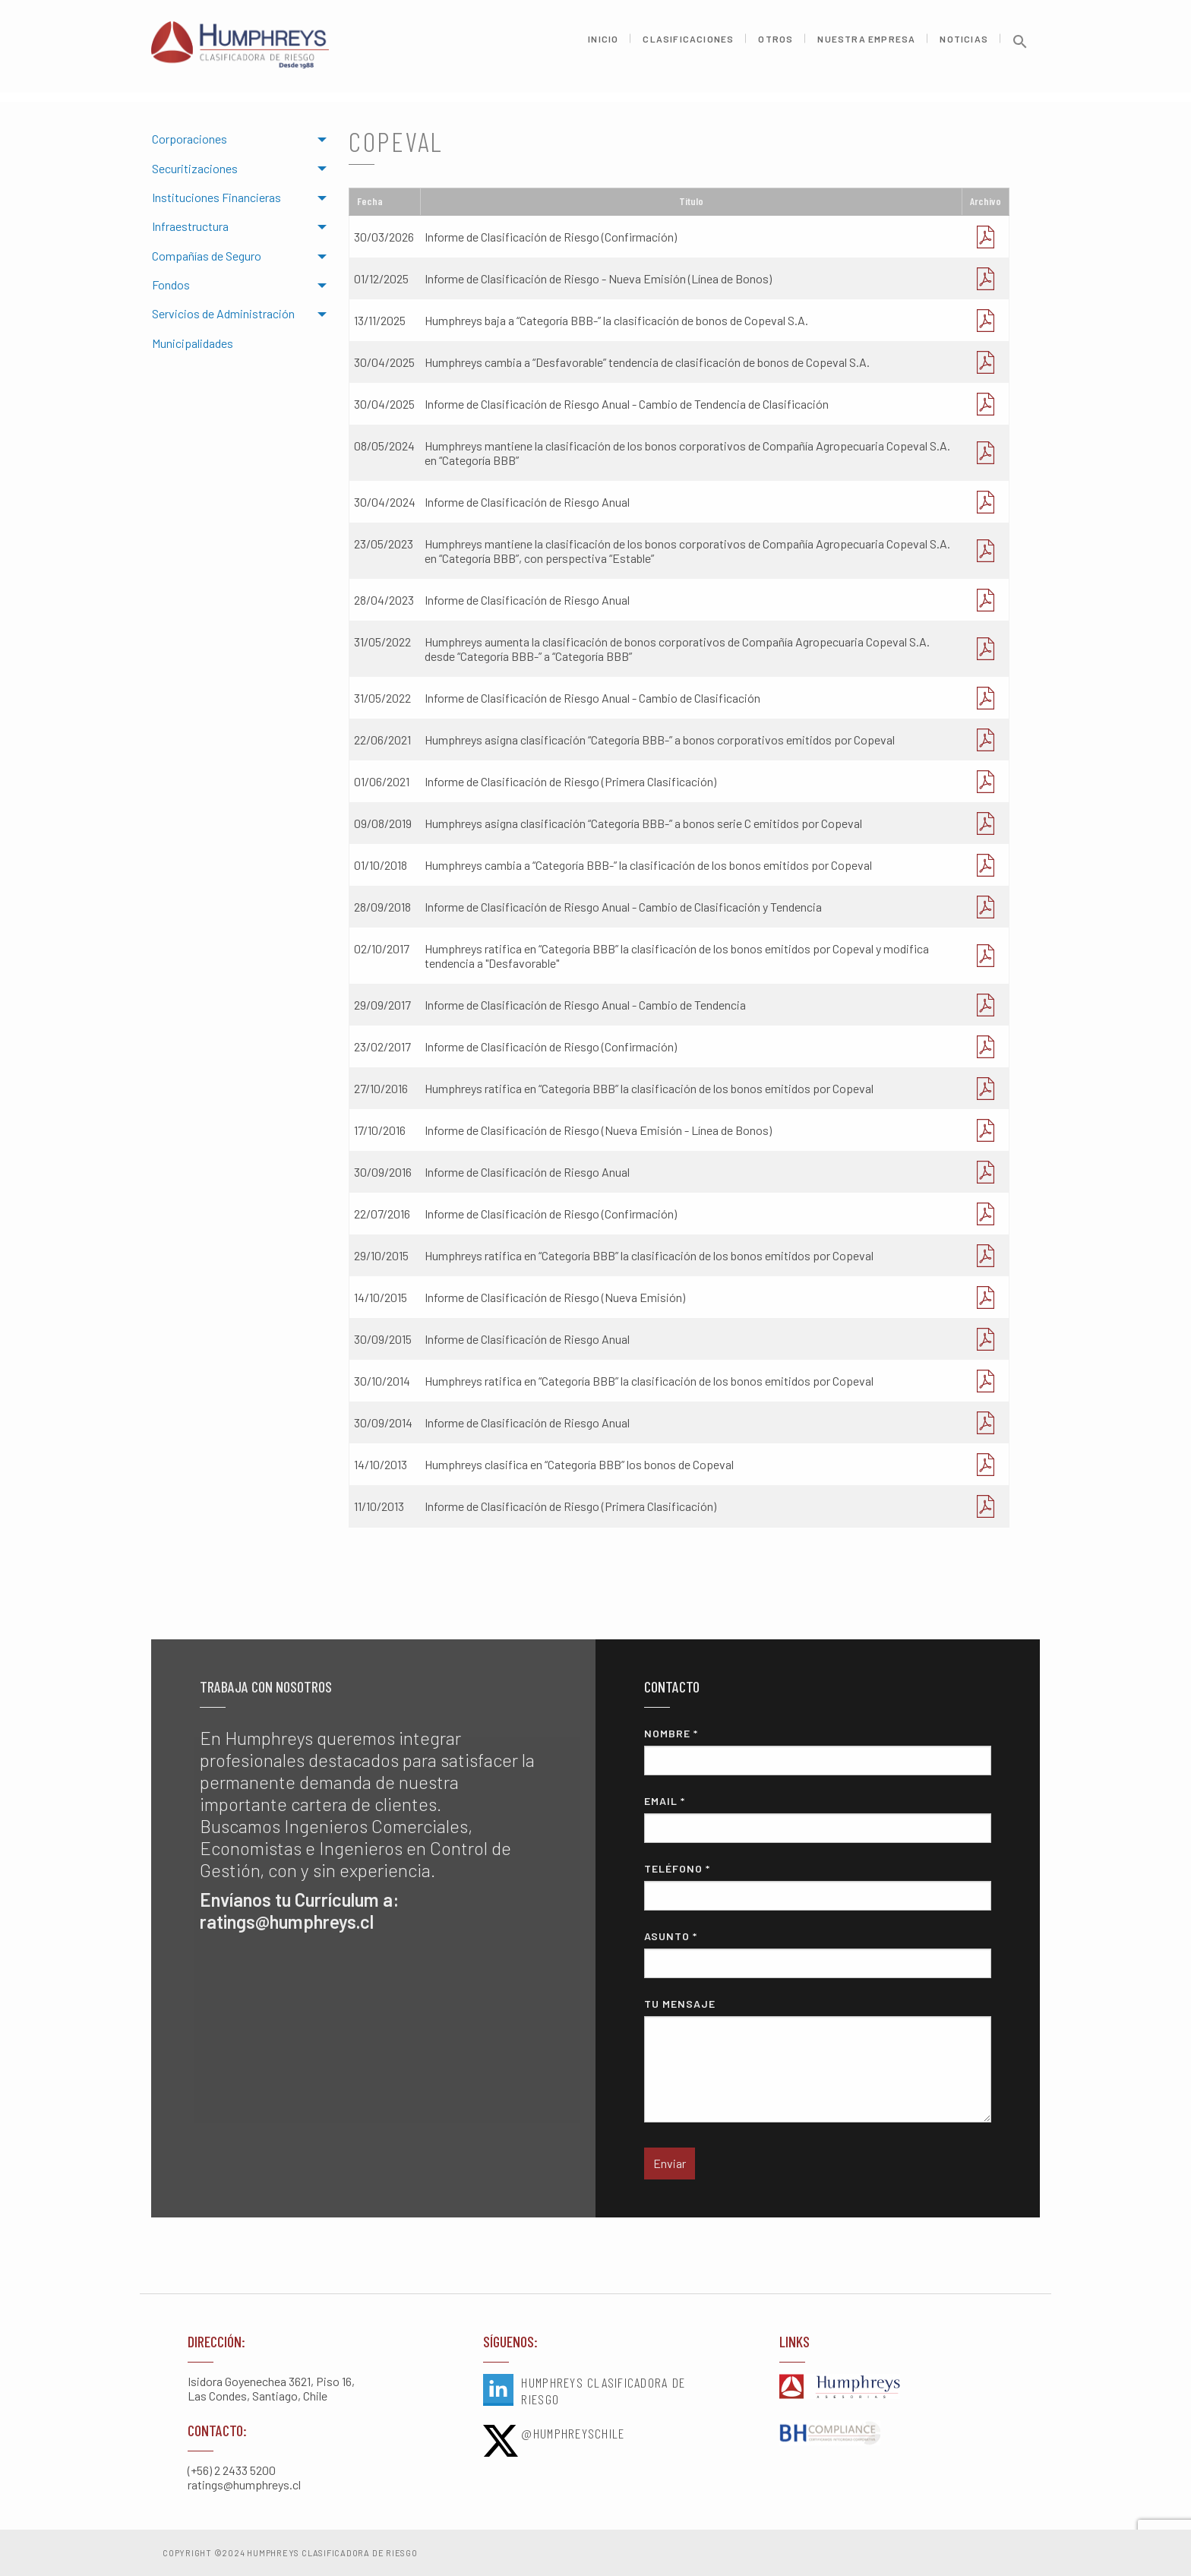 Image resolution: width=1191 pixels, height=2576 pixels. Describe the element at coordinates (603, 44) in the screenshot. I see `Inicio` at that location.